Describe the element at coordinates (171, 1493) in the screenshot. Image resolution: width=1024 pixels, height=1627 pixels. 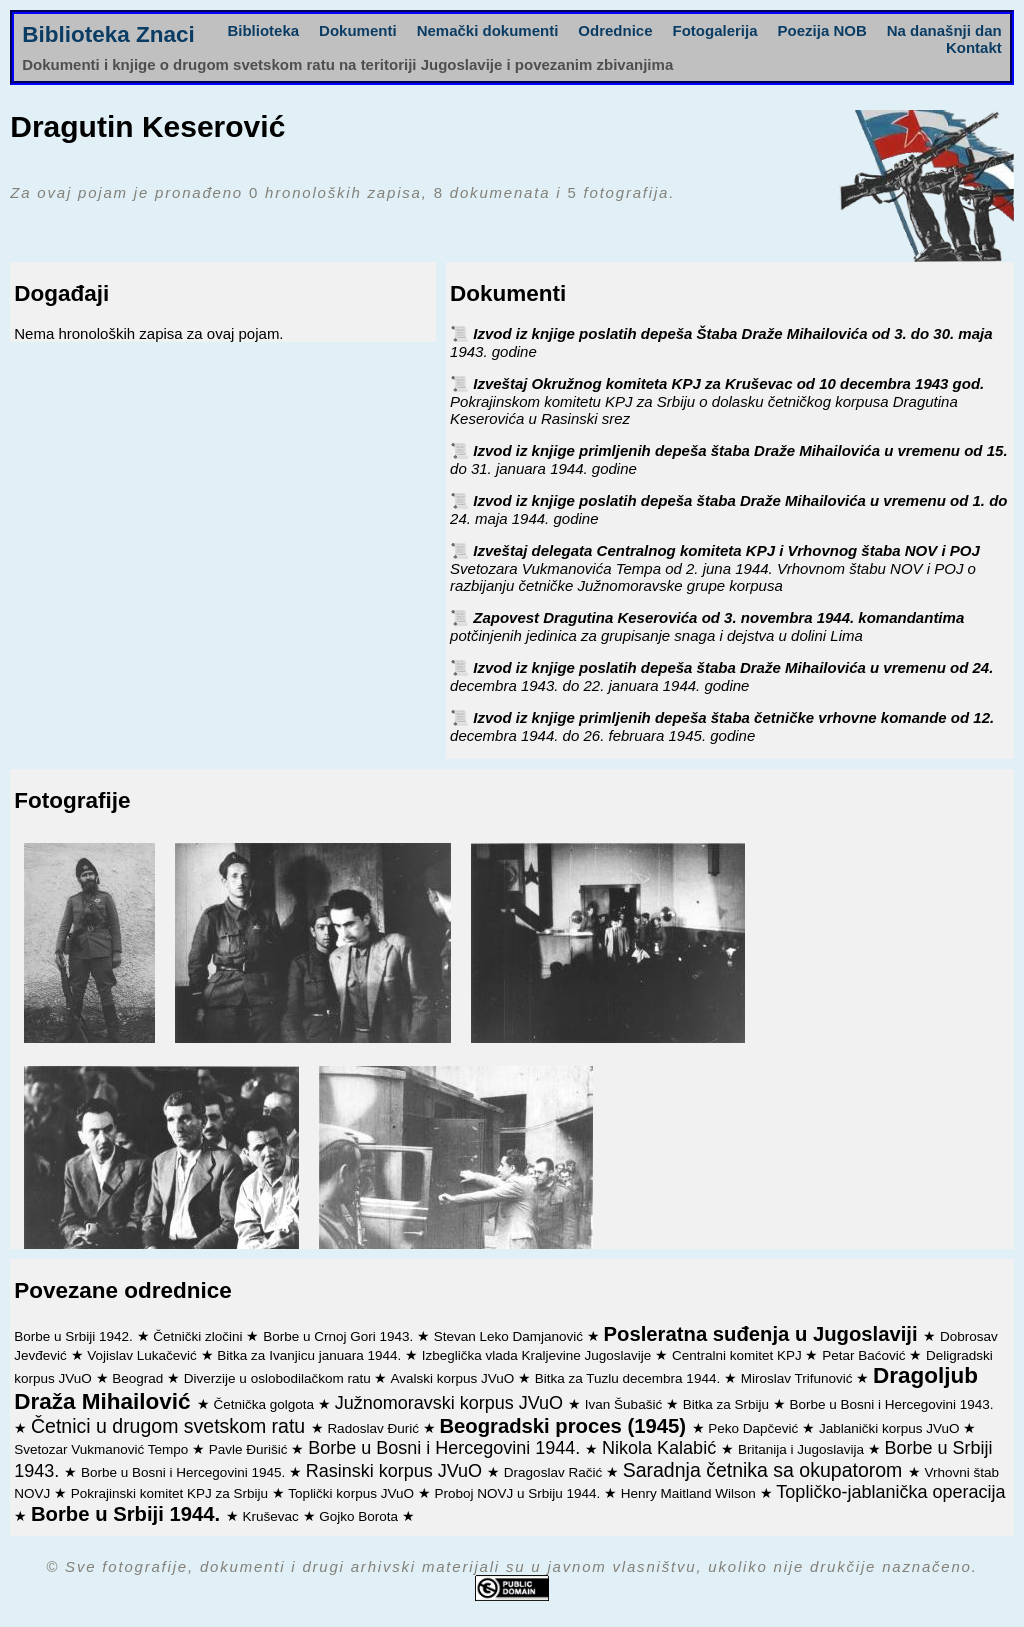
I see `Pokrajinski komitet KPJ za Srbiju` at that location.